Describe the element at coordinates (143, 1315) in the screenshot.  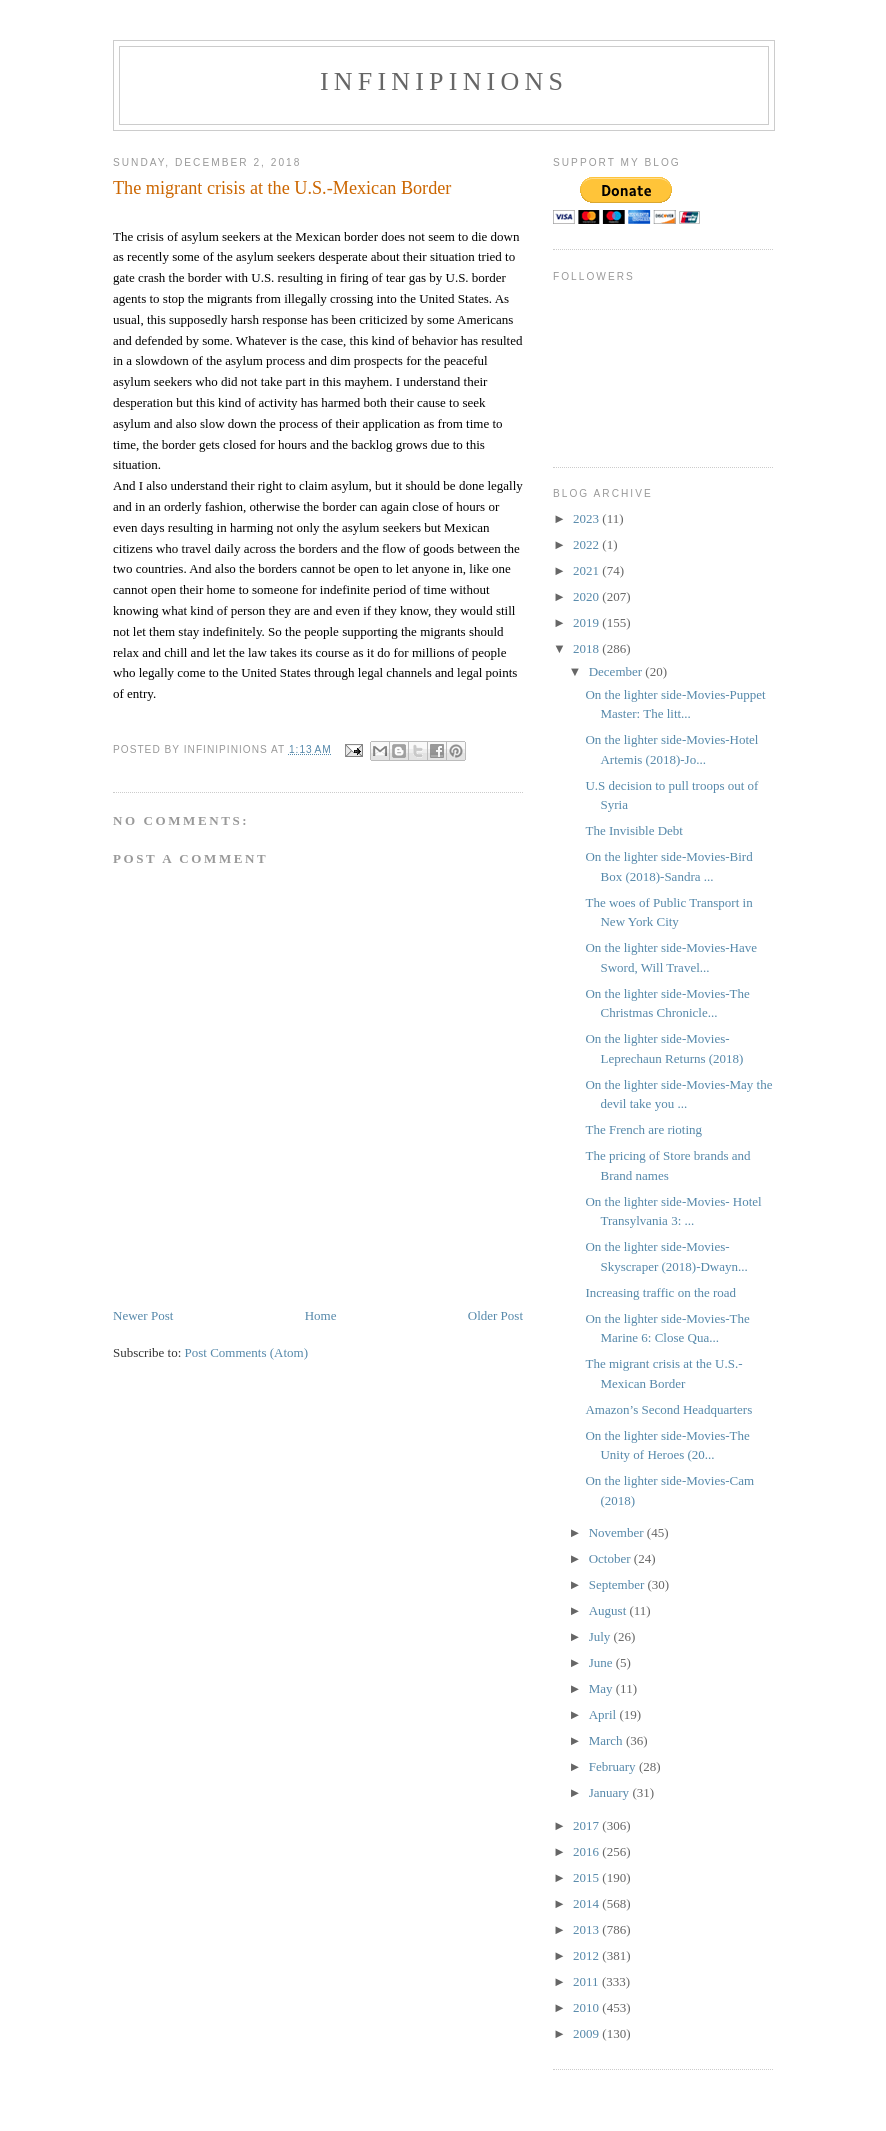
I see `Newer Post` at that location.